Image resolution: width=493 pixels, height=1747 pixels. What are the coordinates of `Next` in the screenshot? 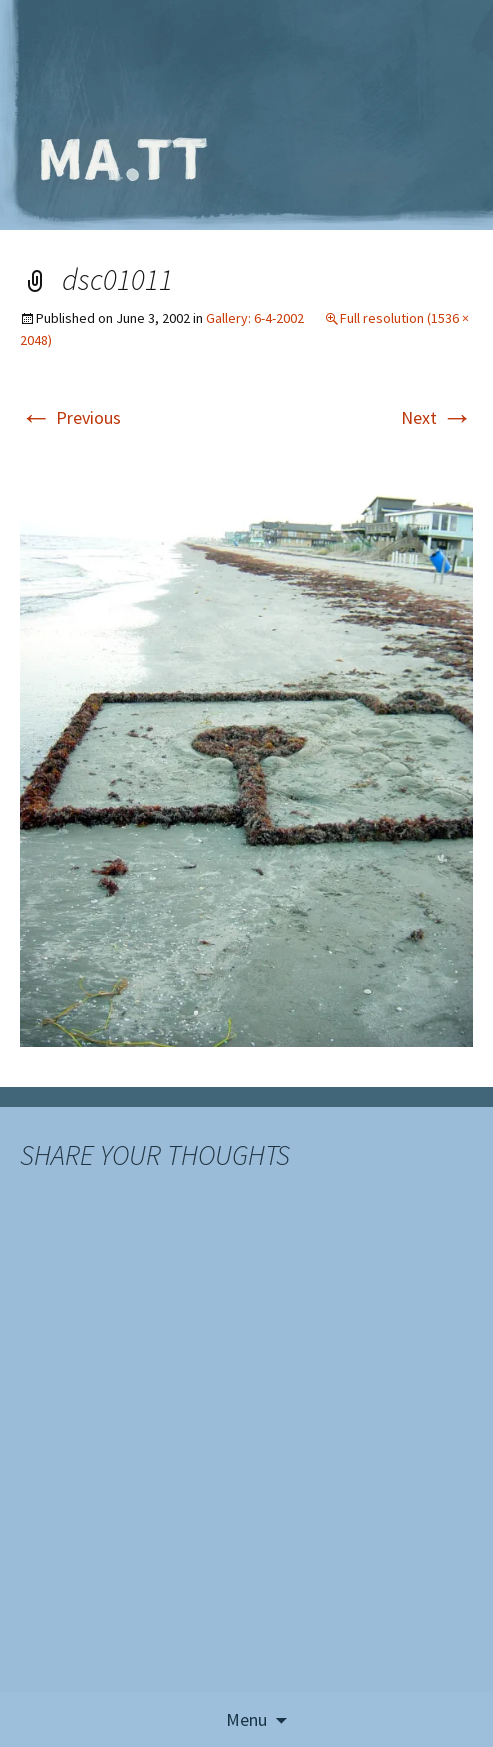 It's located at (437, 417).